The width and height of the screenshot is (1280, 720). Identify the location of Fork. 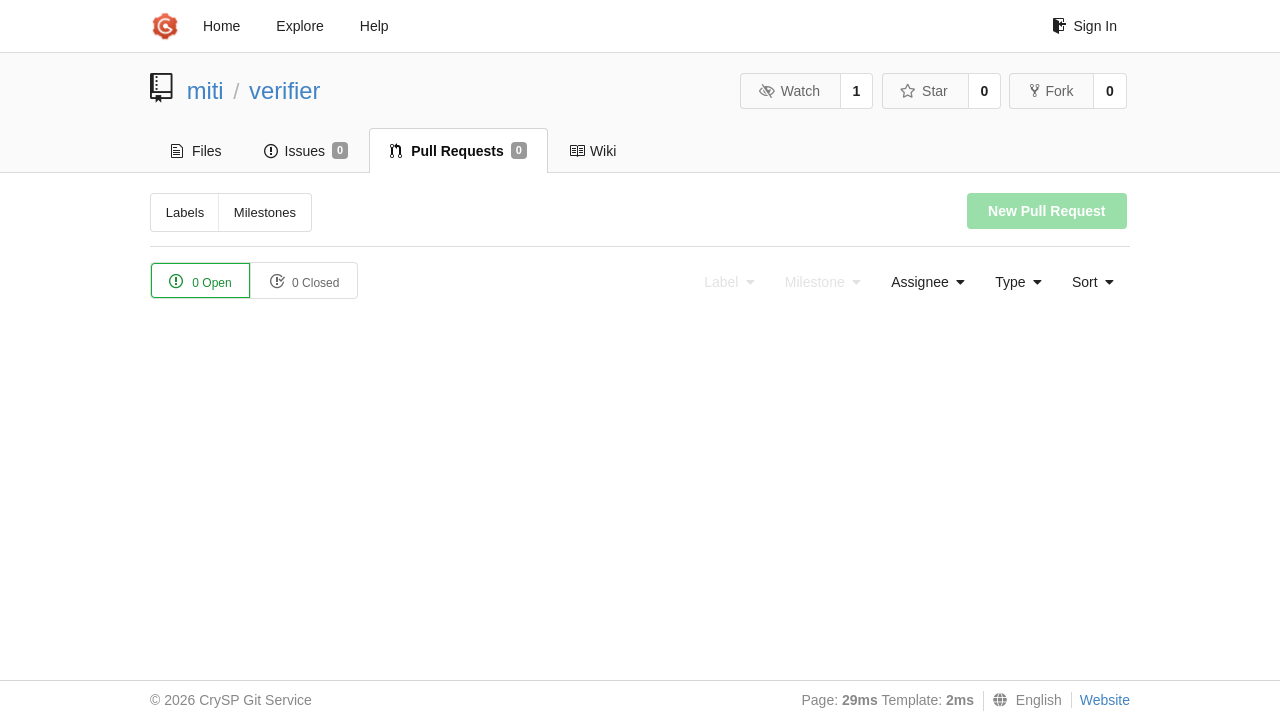
(1051, 91).